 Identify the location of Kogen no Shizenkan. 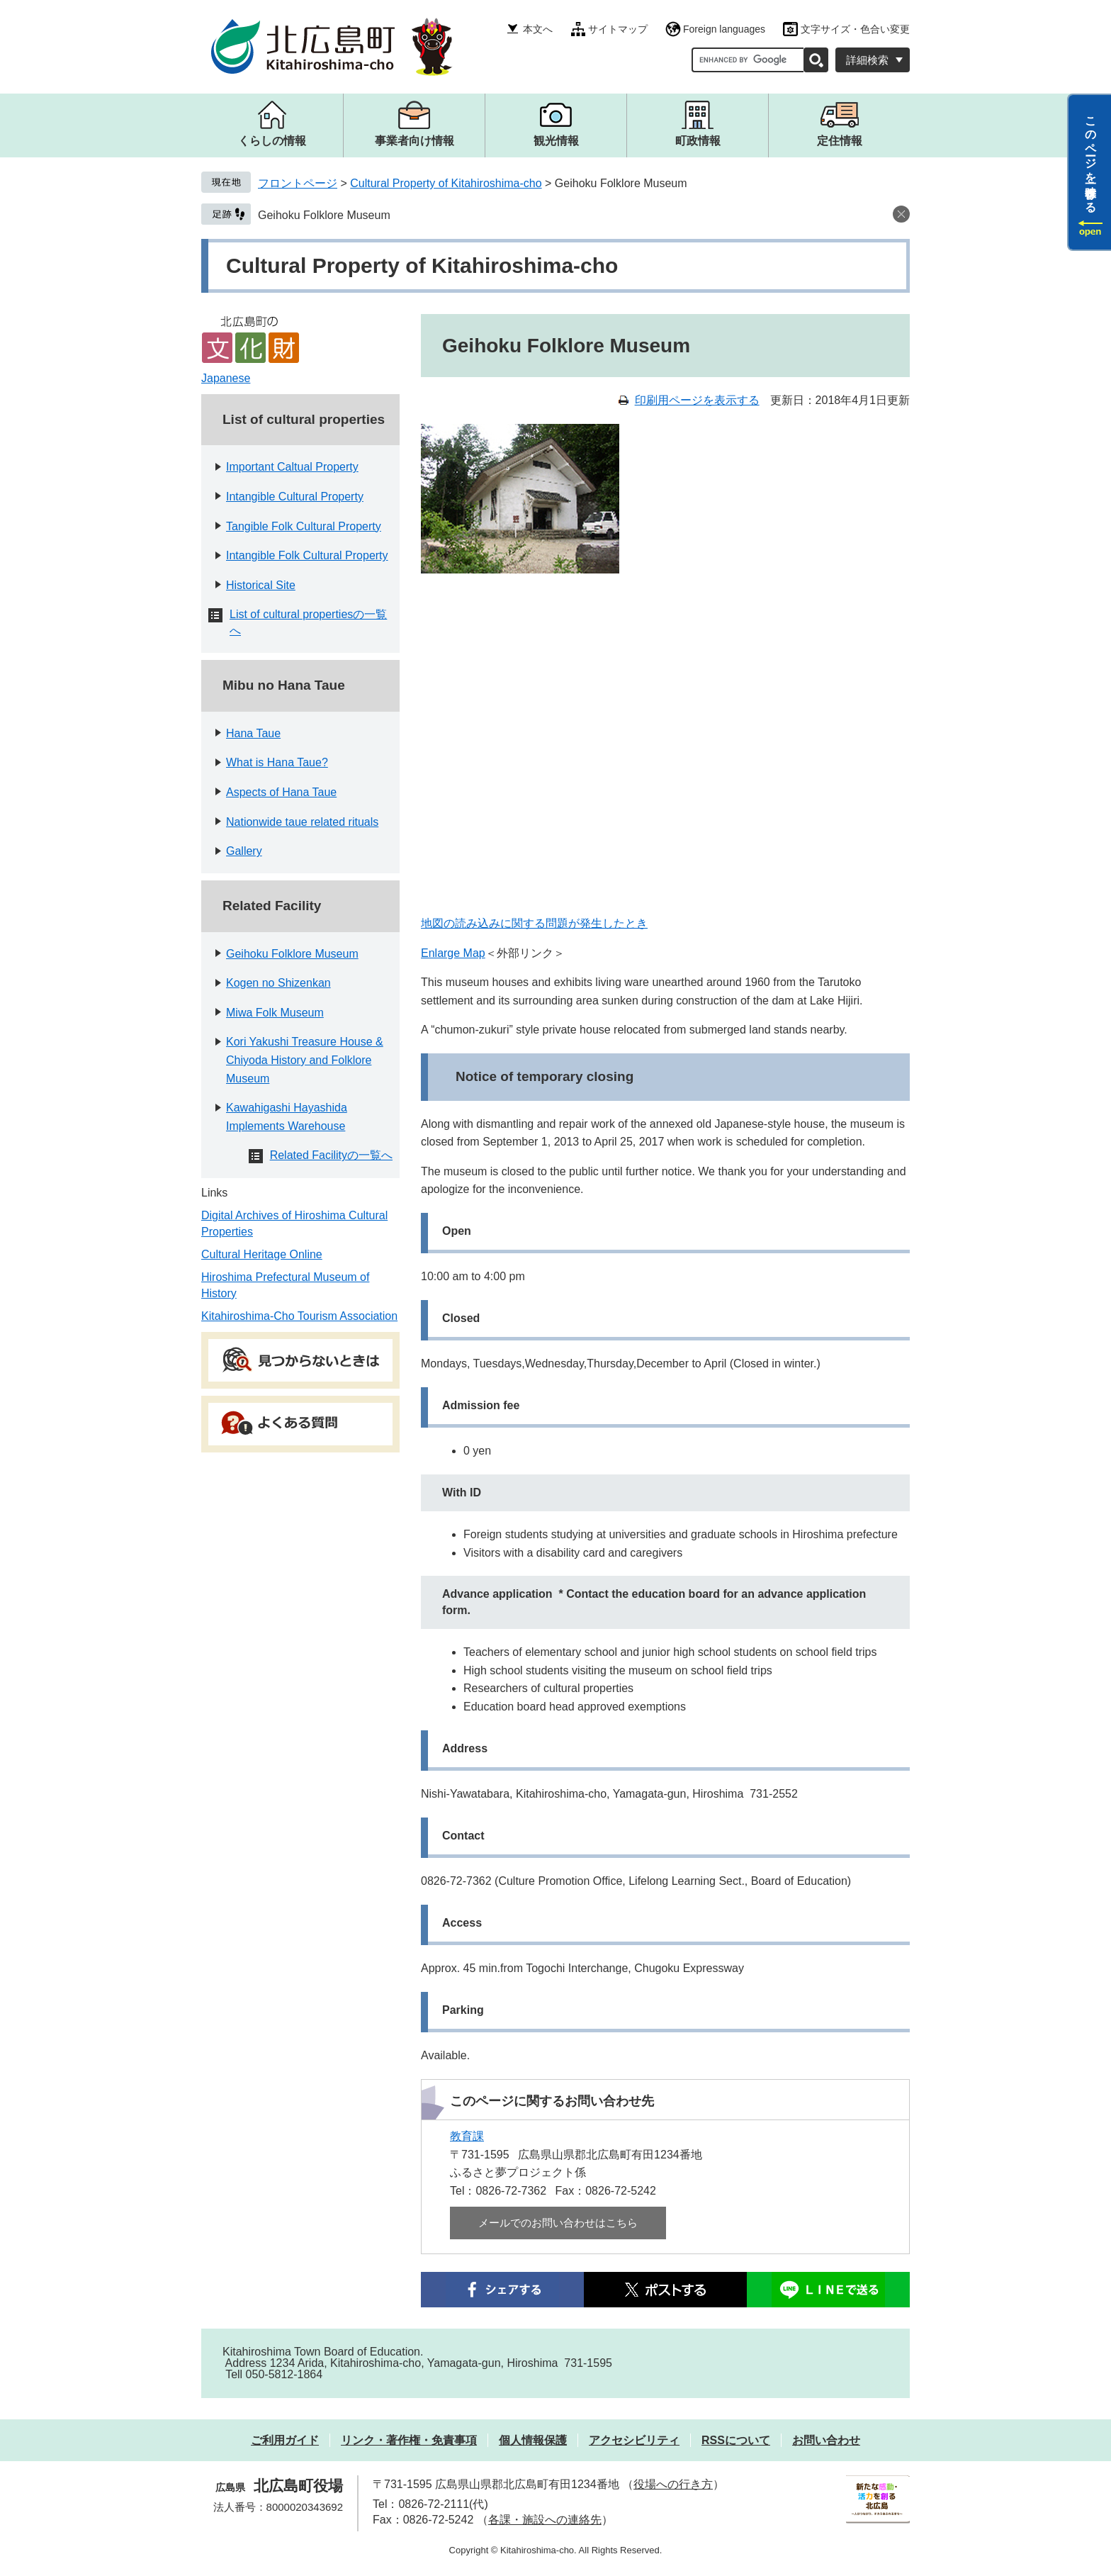
(278, 983).